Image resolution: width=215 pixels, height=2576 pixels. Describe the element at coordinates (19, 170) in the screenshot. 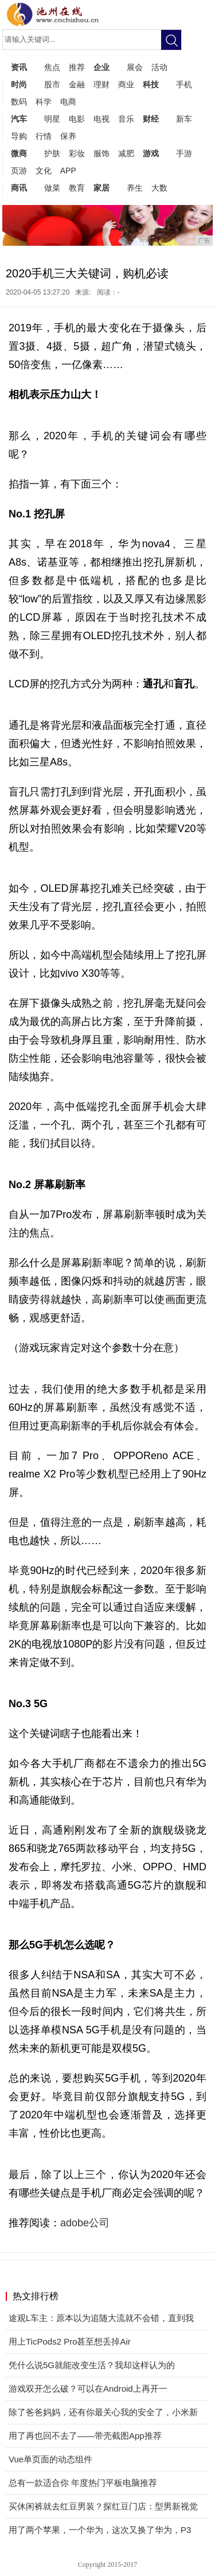

I see `页游` at that location.